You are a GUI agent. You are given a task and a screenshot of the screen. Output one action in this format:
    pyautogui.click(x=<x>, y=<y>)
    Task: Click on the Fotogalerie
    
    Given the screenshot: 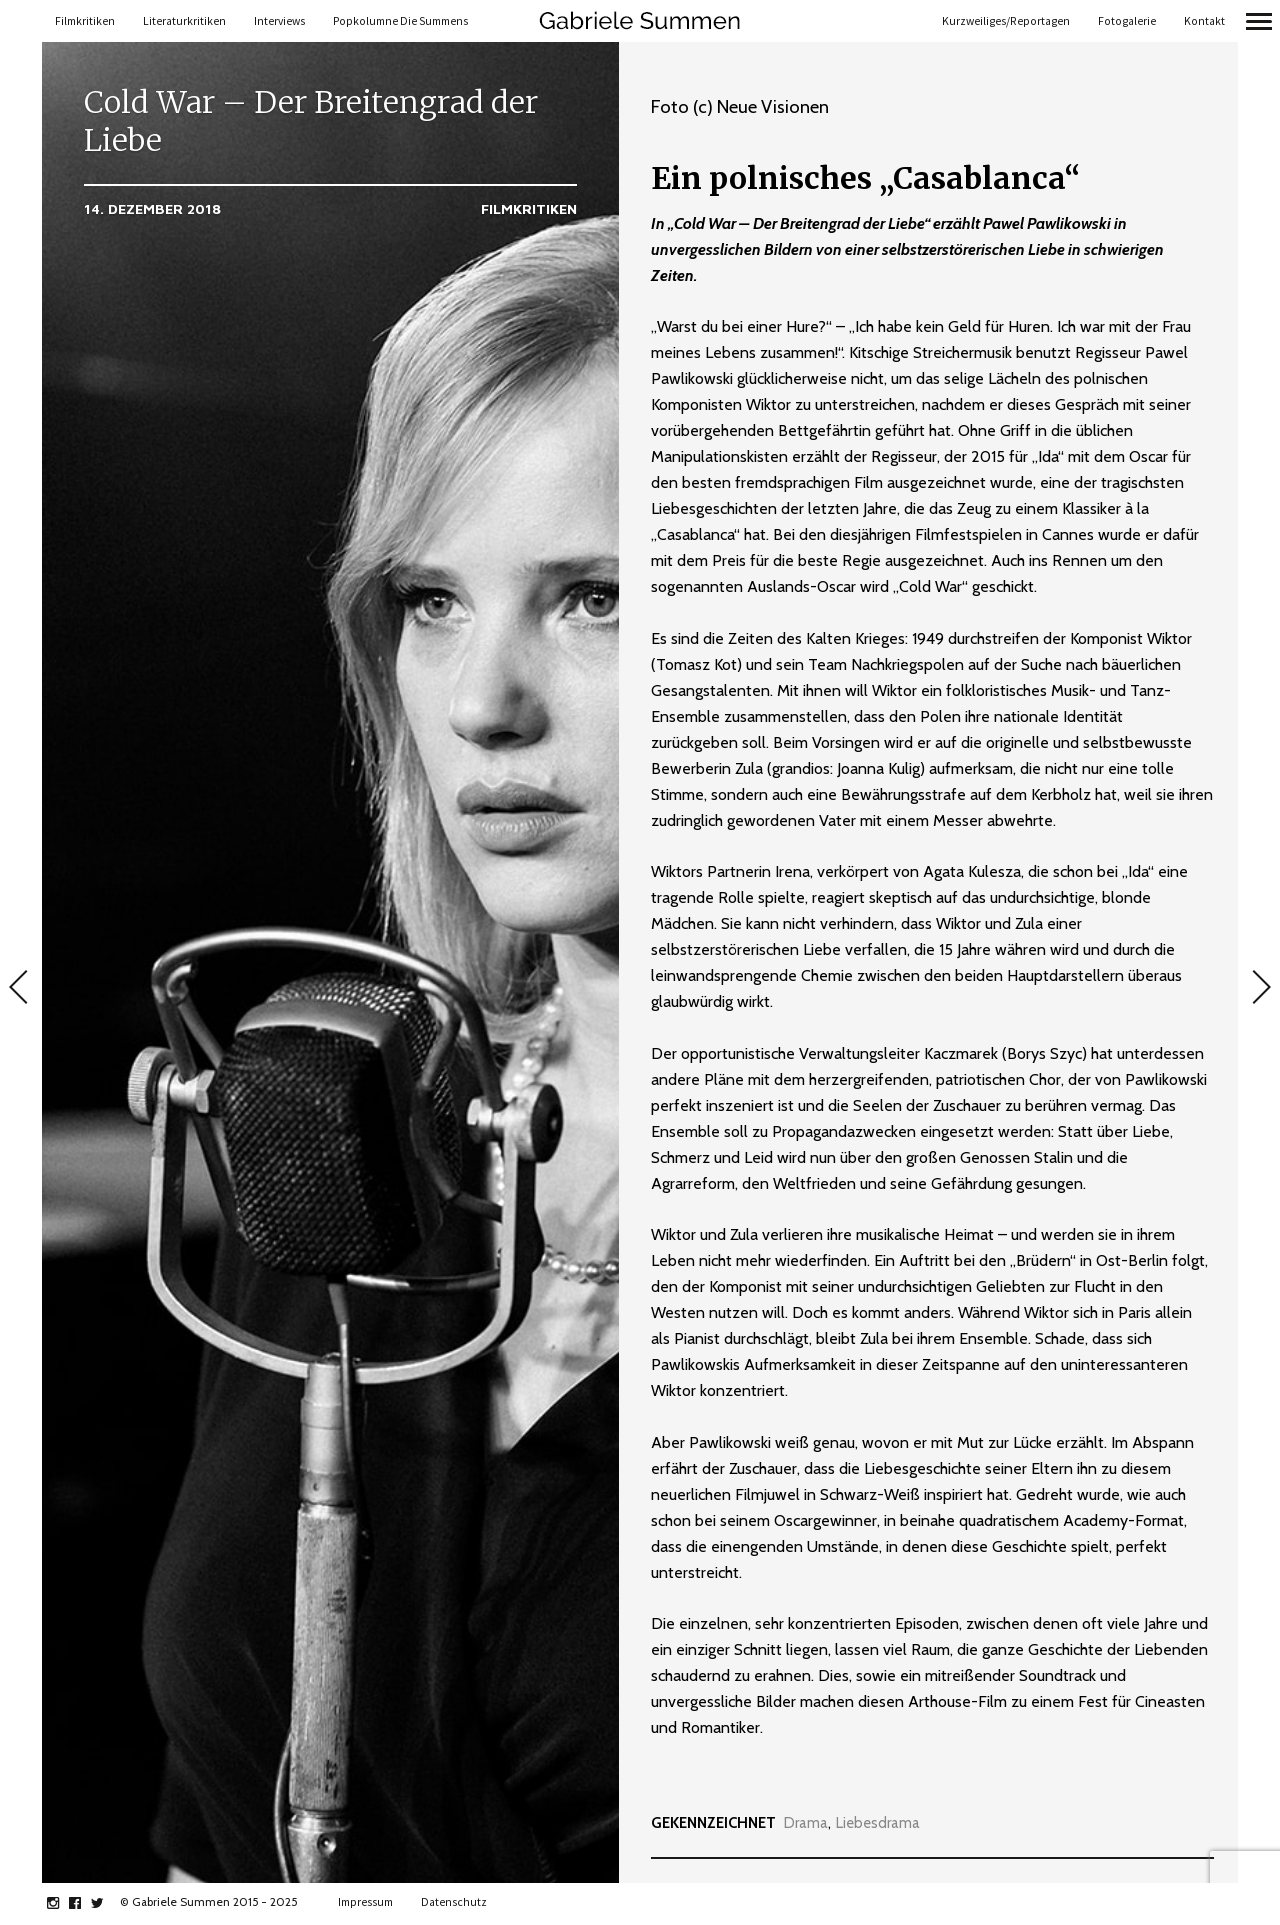 What is the action you would take?
    pyautogui.click(x=1127, y=21)
    